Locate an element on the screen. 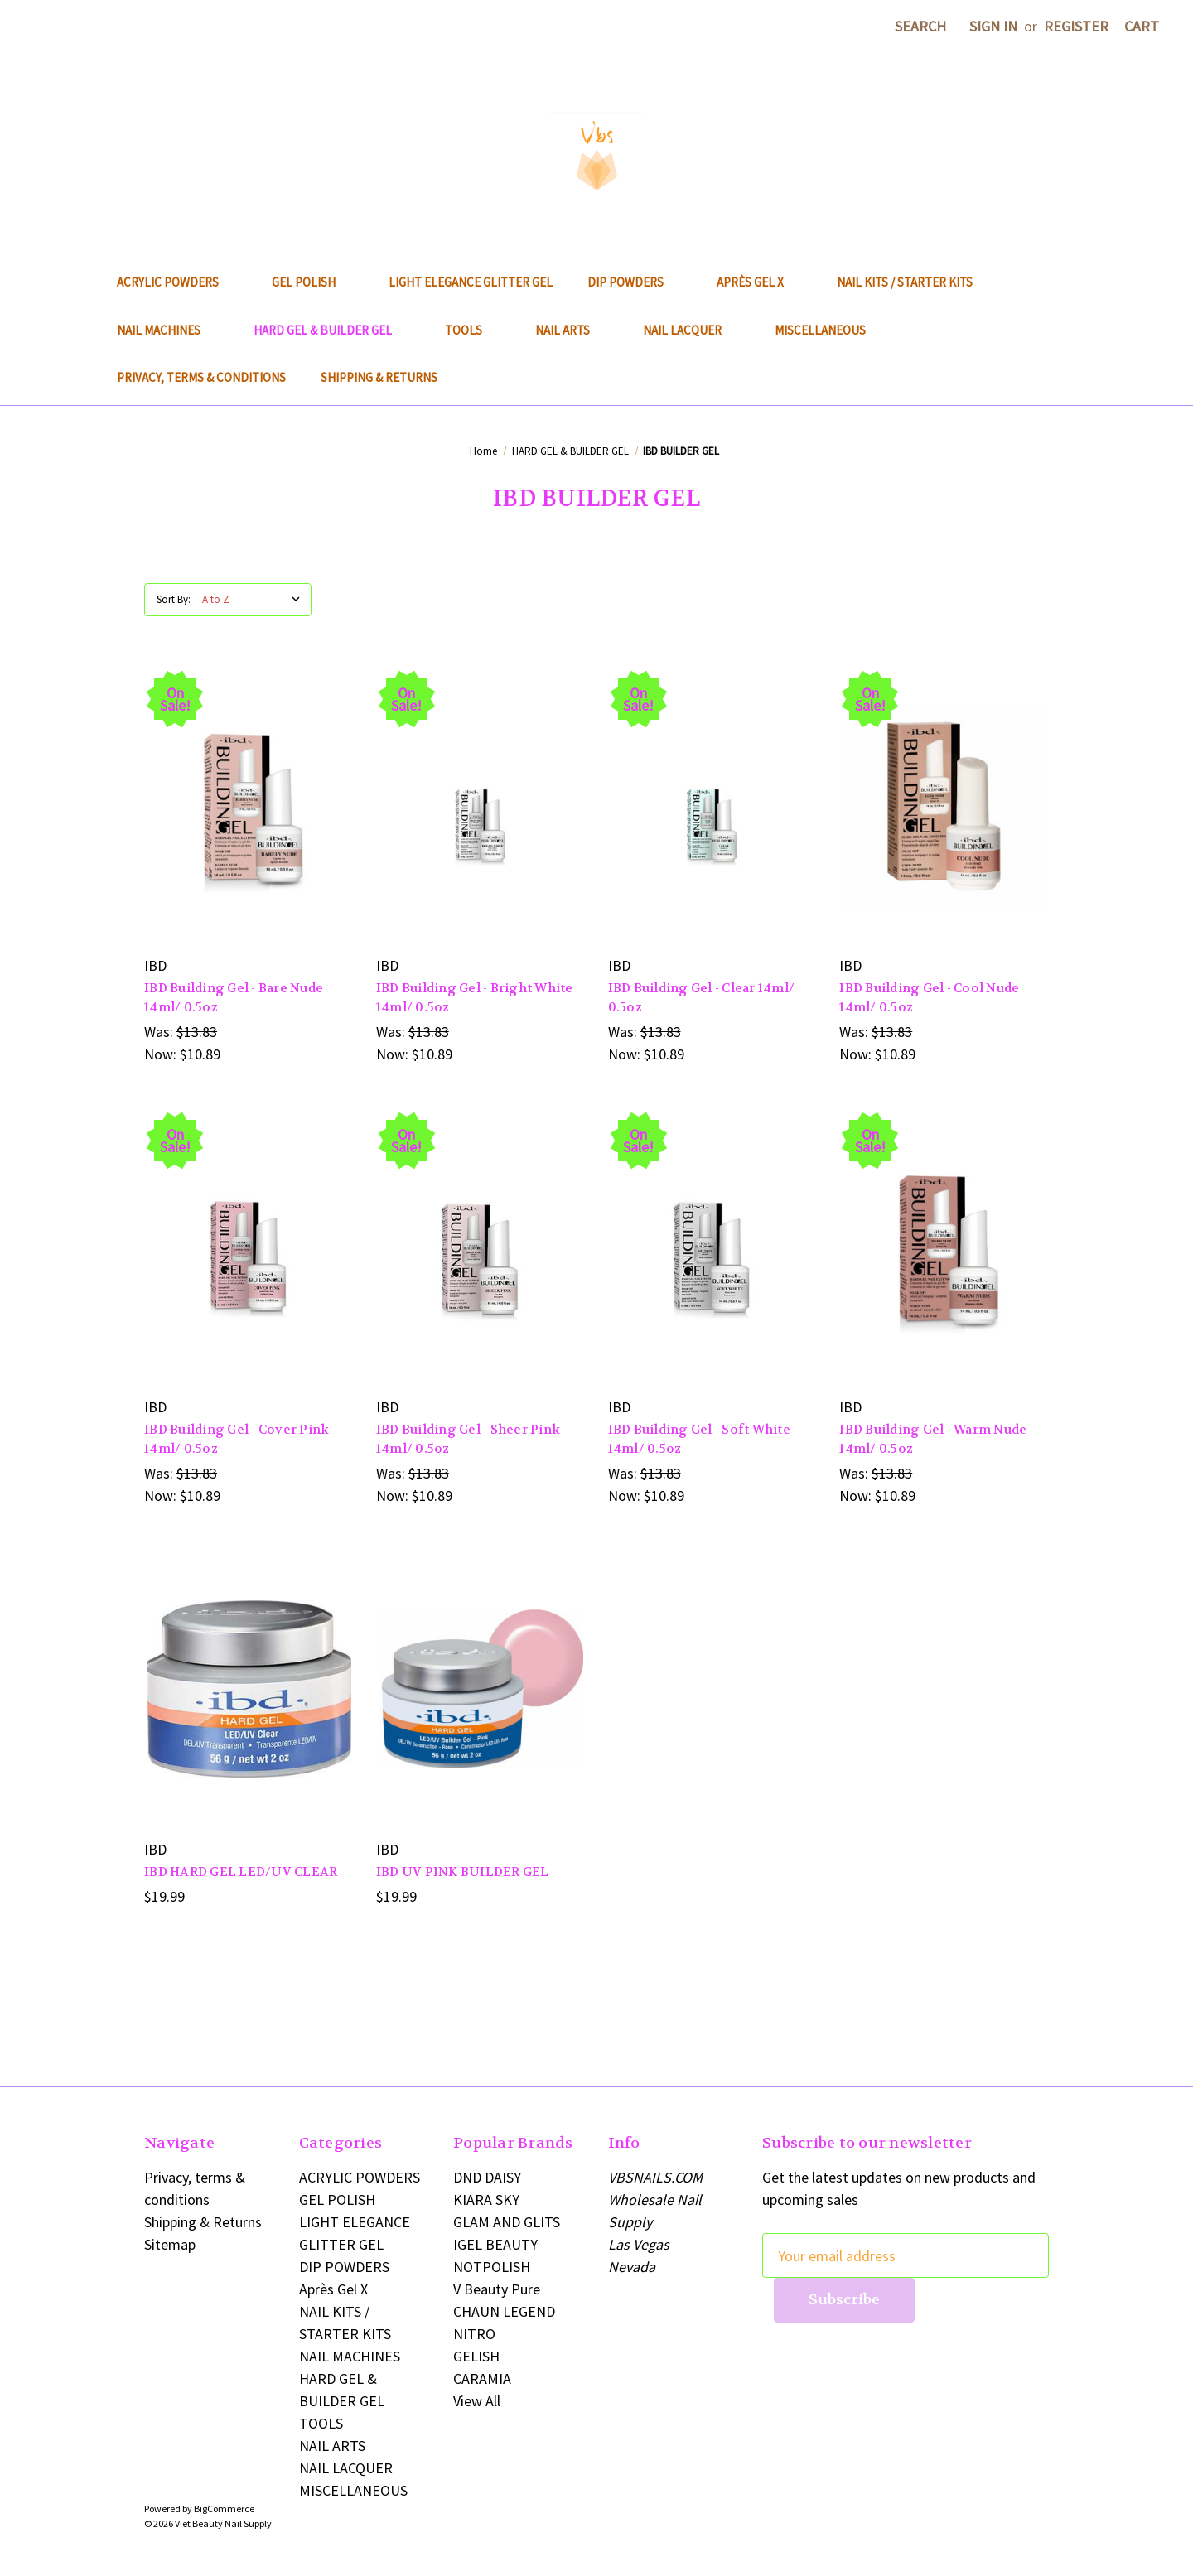 This screenshot has height=2576, width=1193. Privacy, terms & conditions is located at coordinates (201, 377).